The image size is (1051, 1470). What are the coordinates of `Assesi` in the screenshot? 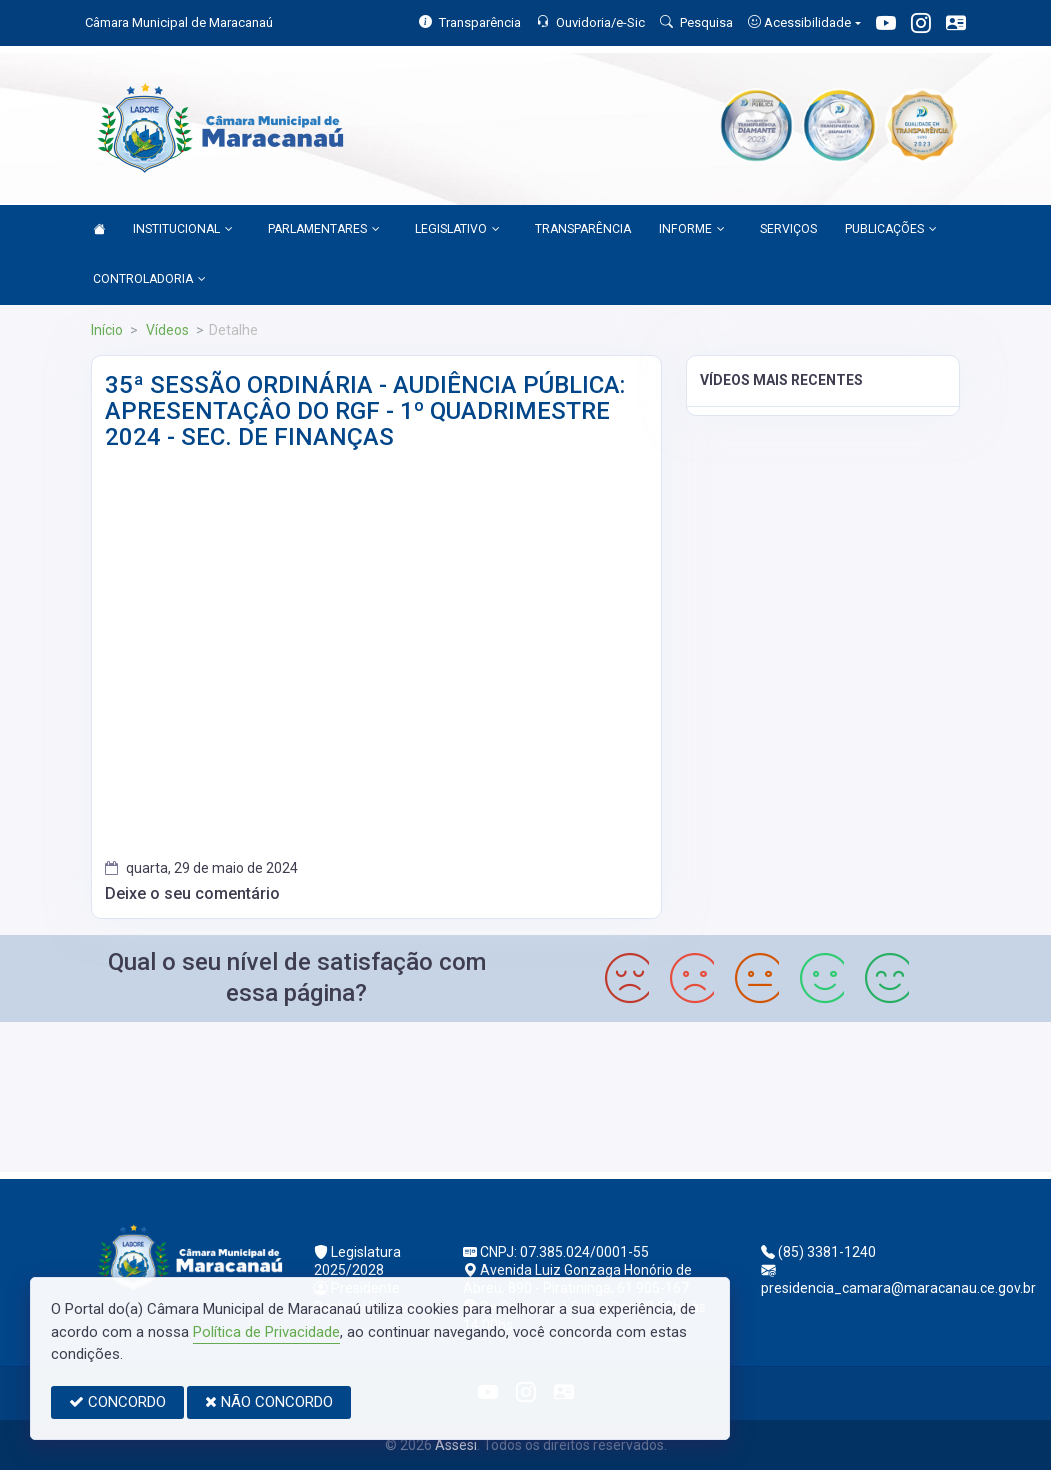 It's located at (456, 1445).